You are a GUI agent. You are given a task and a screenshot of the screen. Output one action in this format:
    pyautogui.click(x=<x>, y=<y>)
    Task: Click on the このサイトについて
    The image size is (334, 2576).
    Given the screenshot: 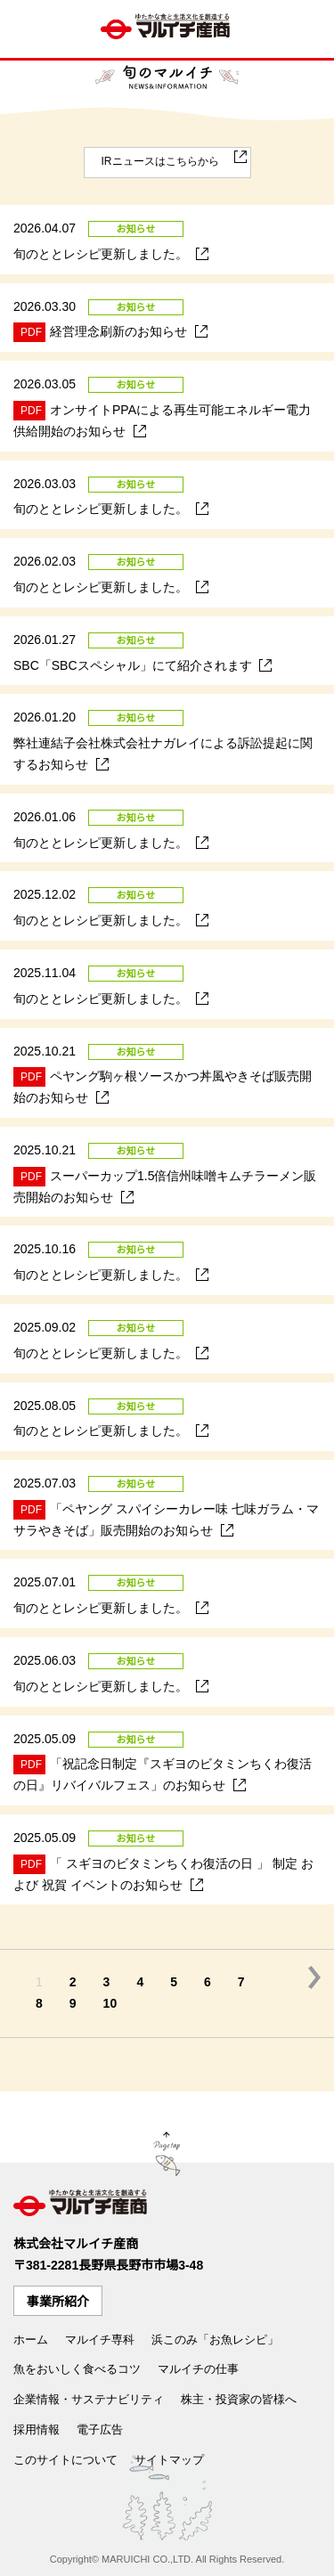 What is the action you would take?
    pyautogui.click(x=65, y=2459)
    